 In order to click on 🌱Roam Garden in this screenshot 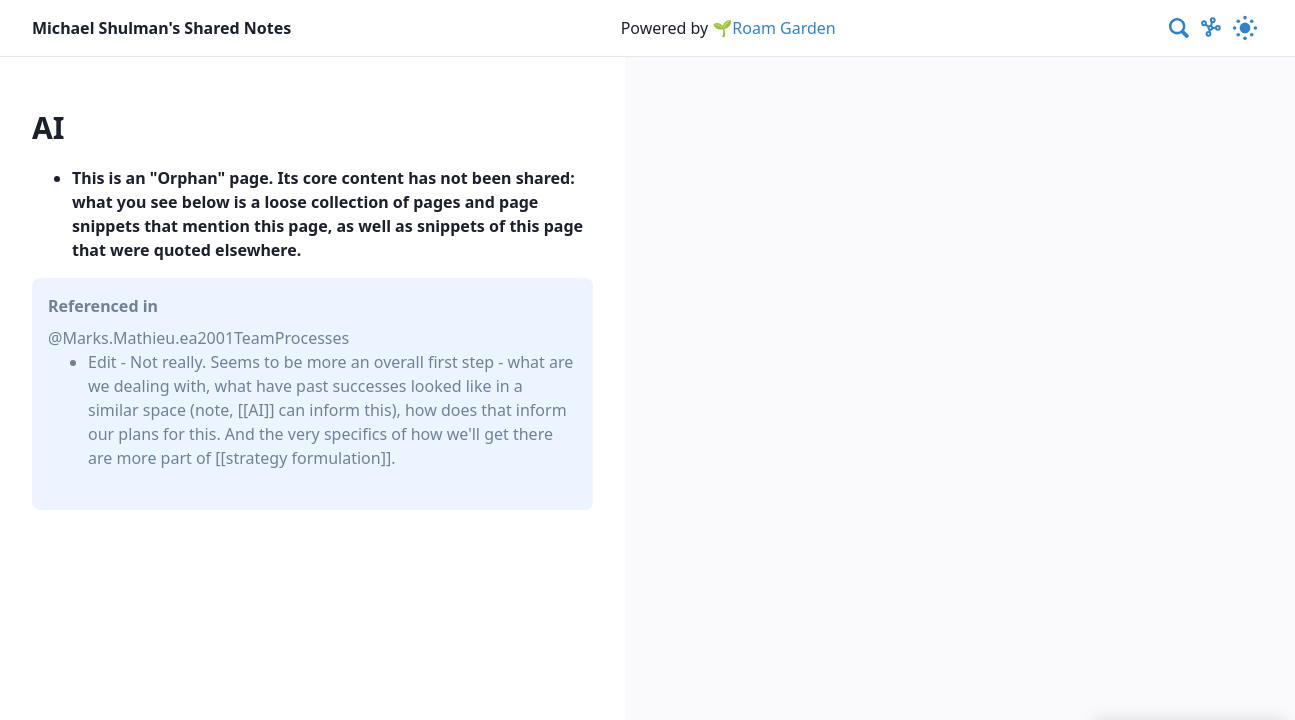, I will do `click(773, 28)`.